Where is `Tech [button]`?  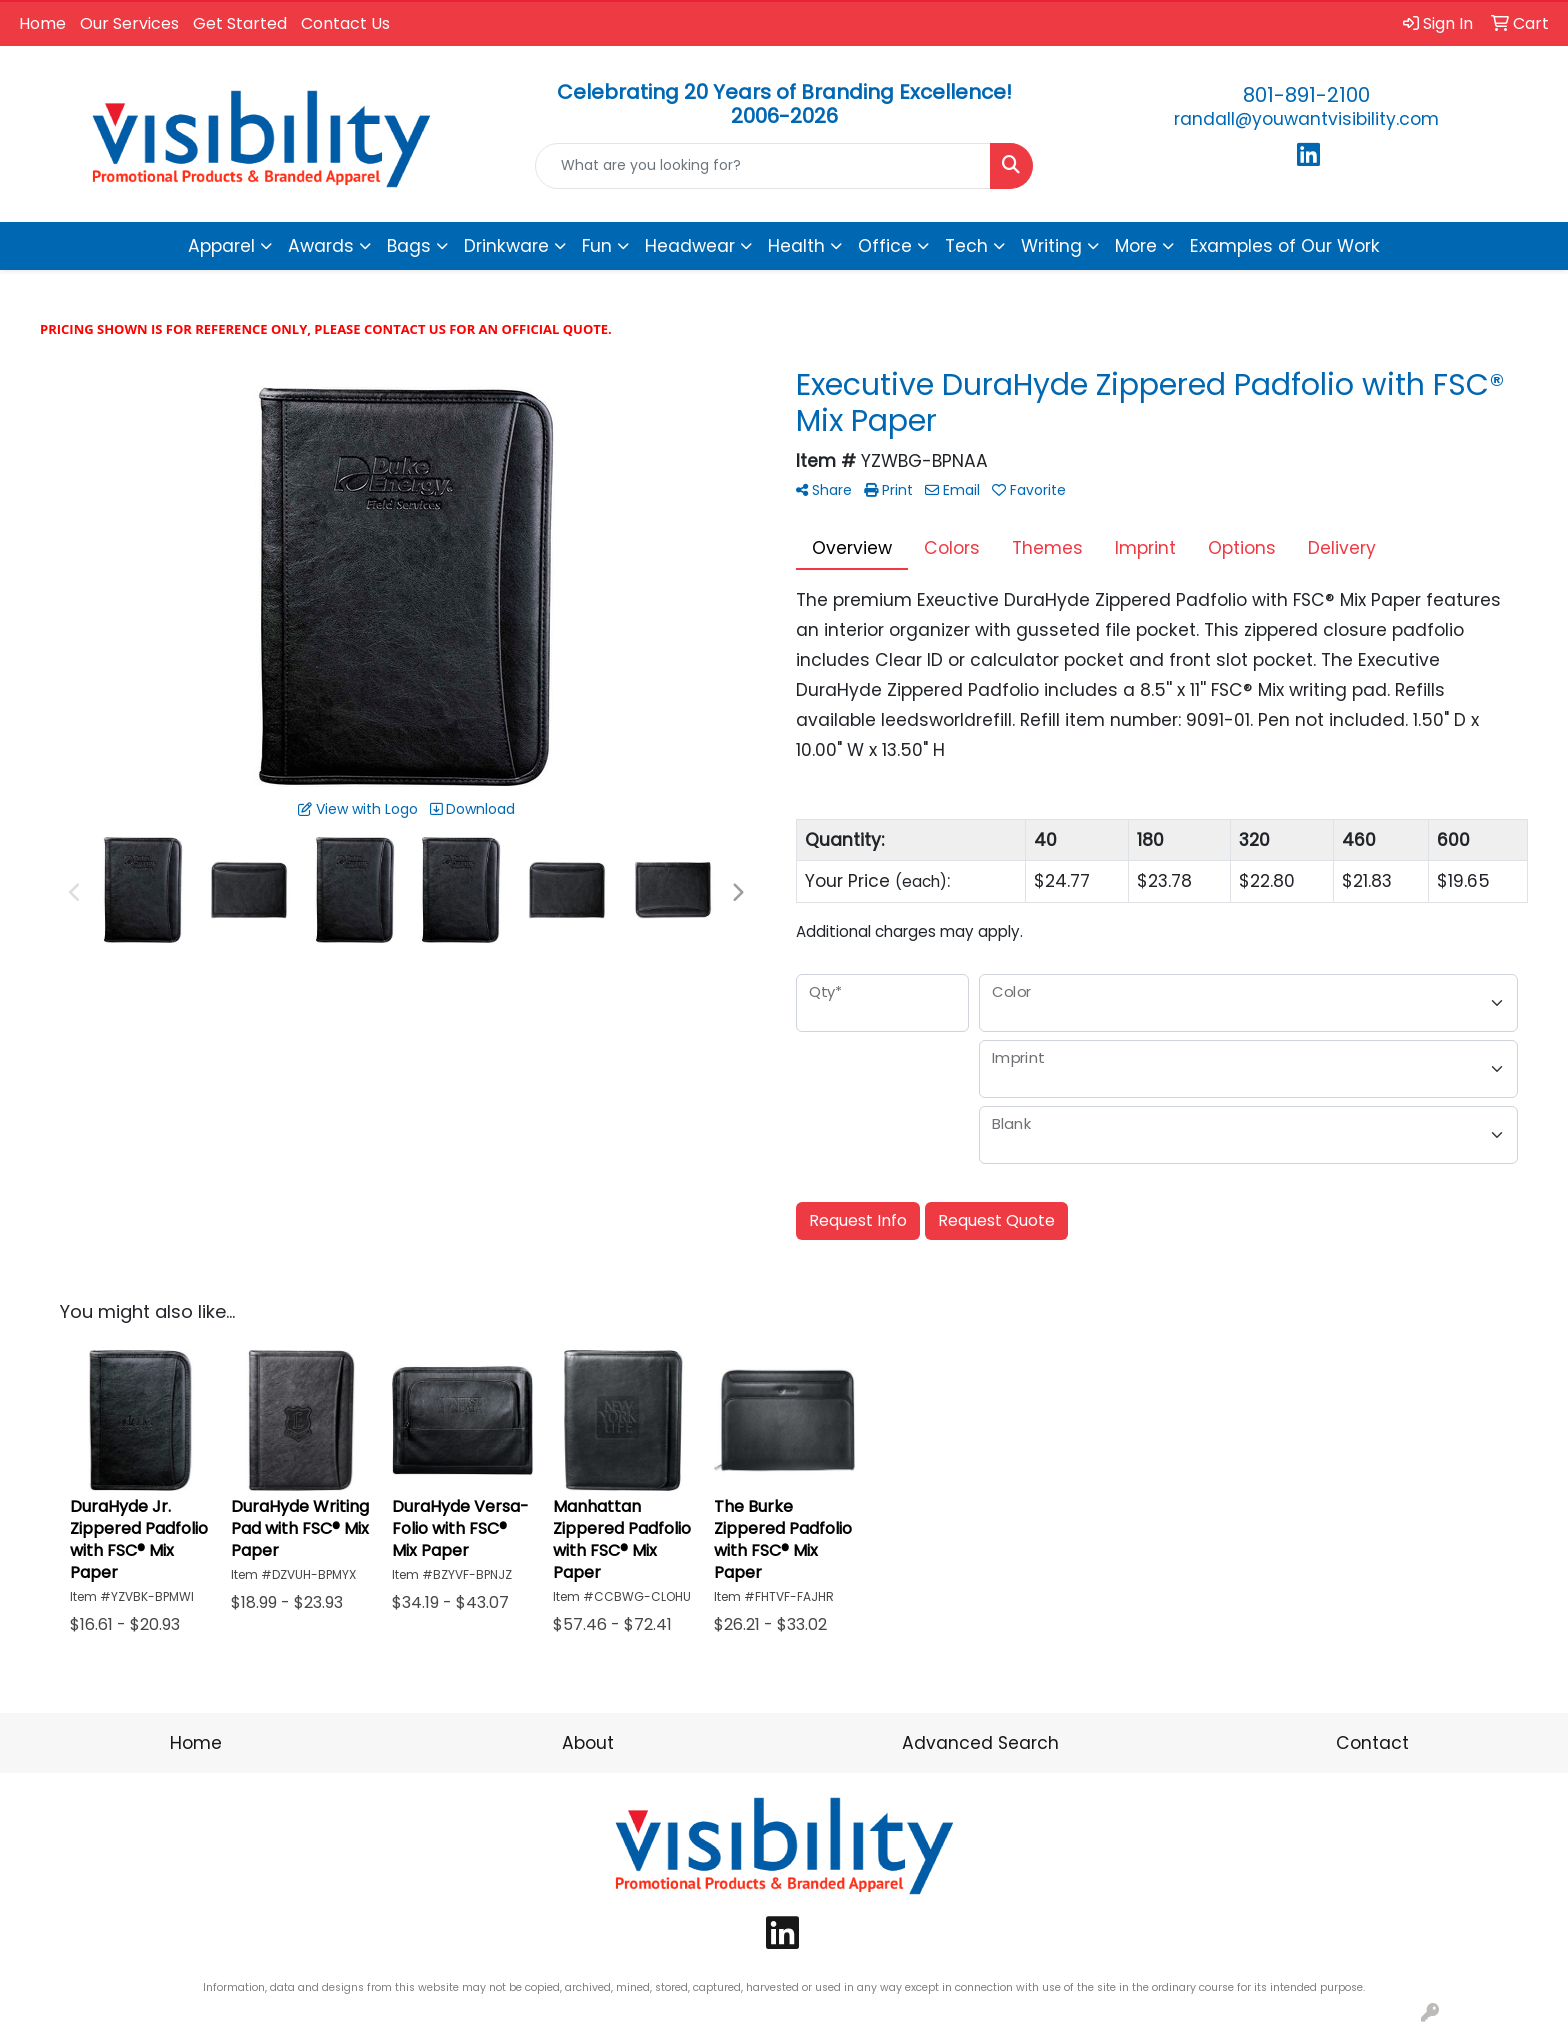 Tech [button] is located at coordinates (966, 246).